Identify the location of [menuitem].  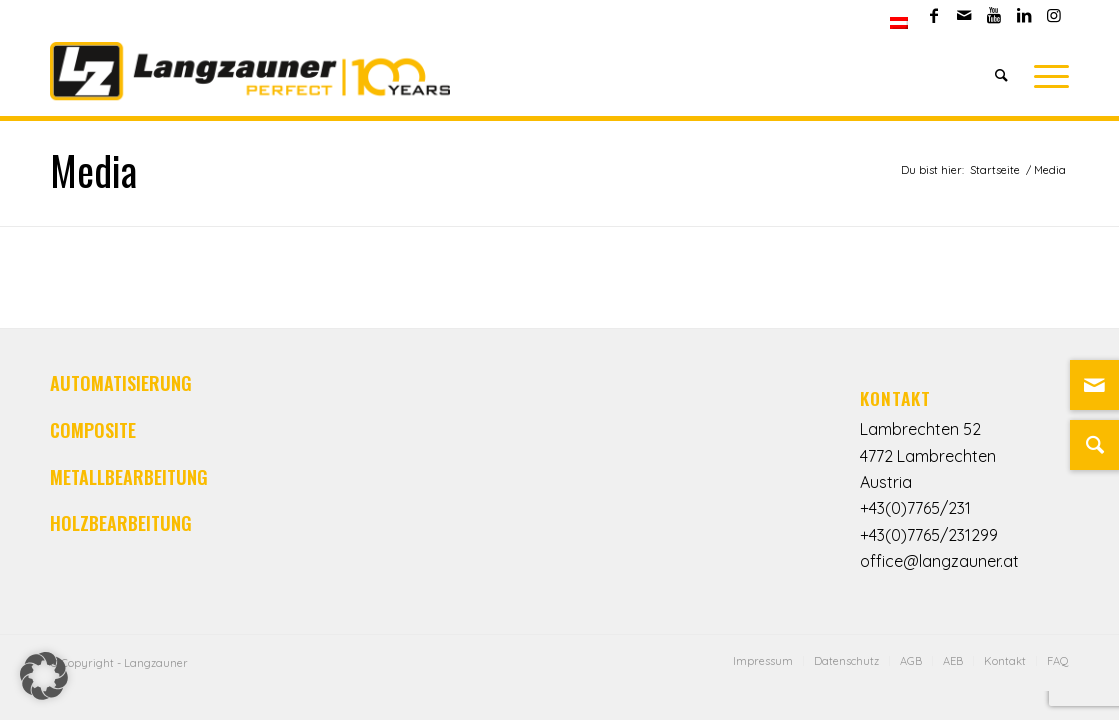
(899, 23).